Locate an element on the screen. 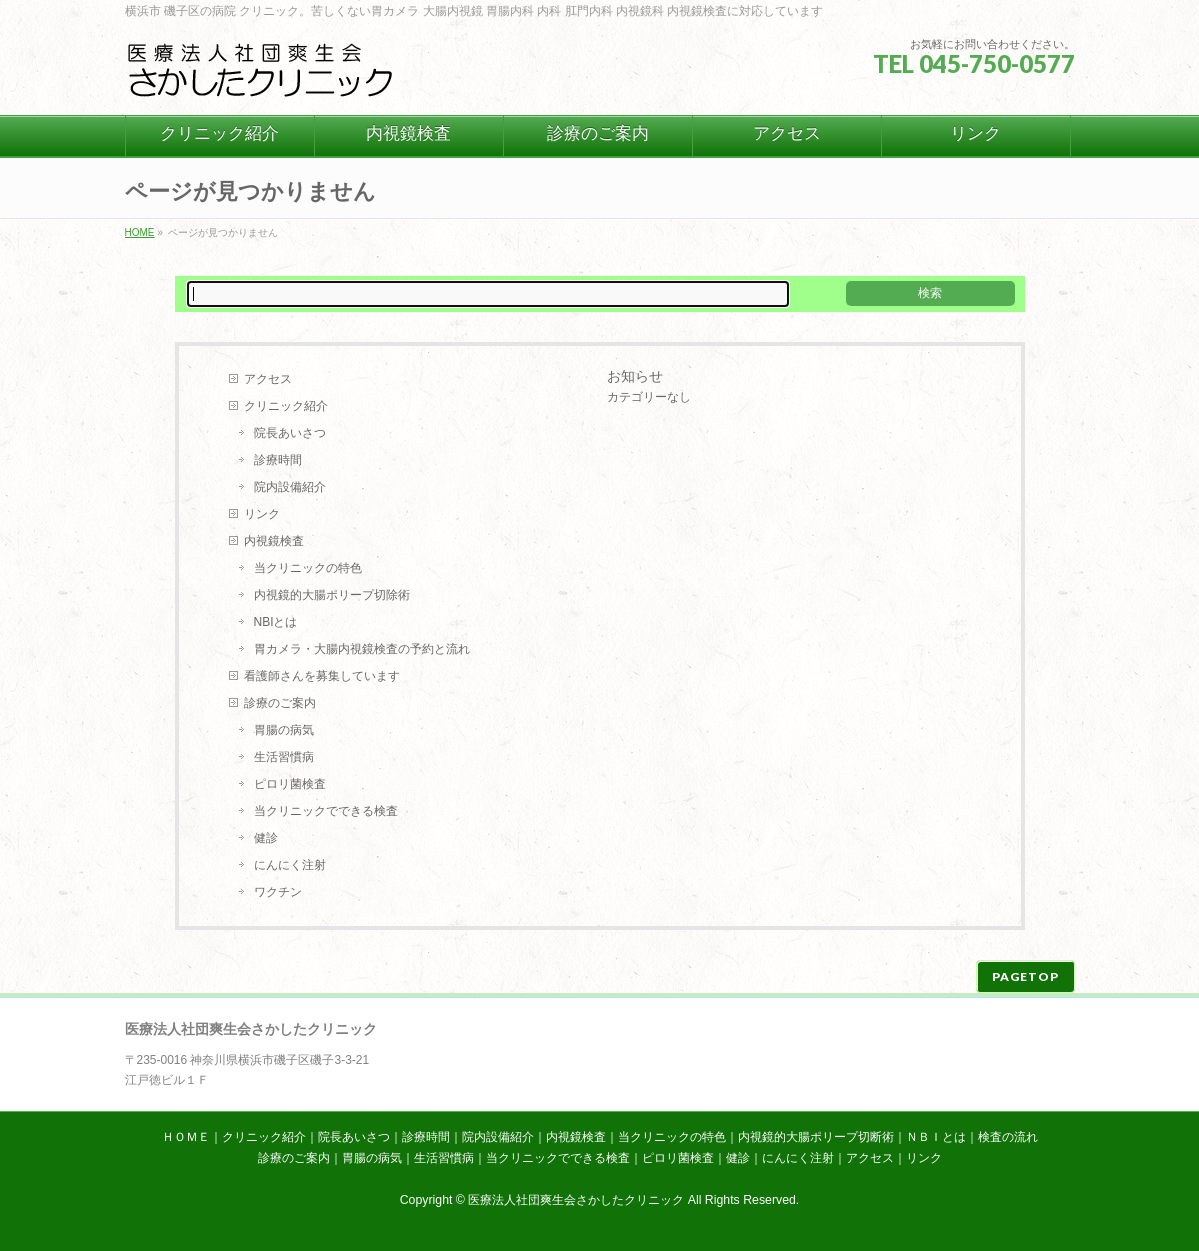 The width and height of the screenshot is (1199, 1251). 胃腸の病気 is located at coordinates (284, 730).